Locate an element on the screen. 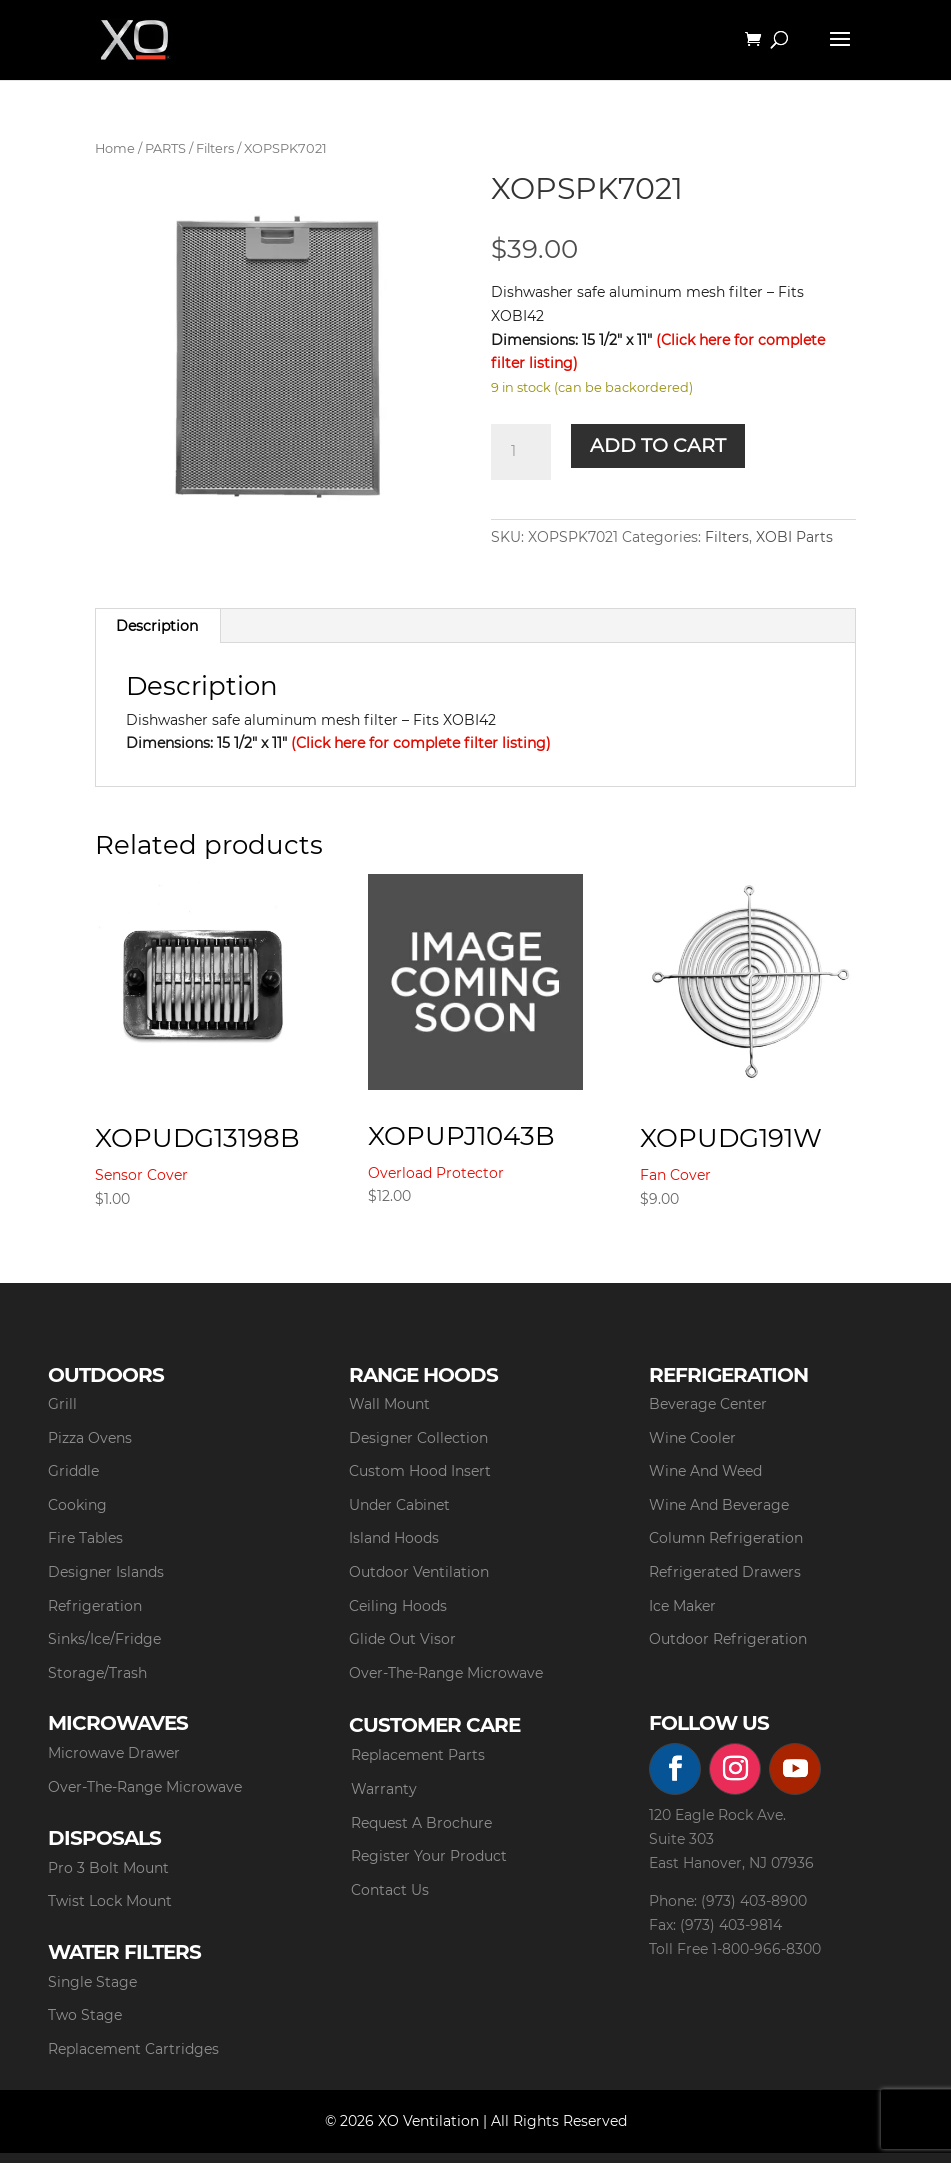 The image size is (951, 2163). Grill is located at coordinates (62, 1404).